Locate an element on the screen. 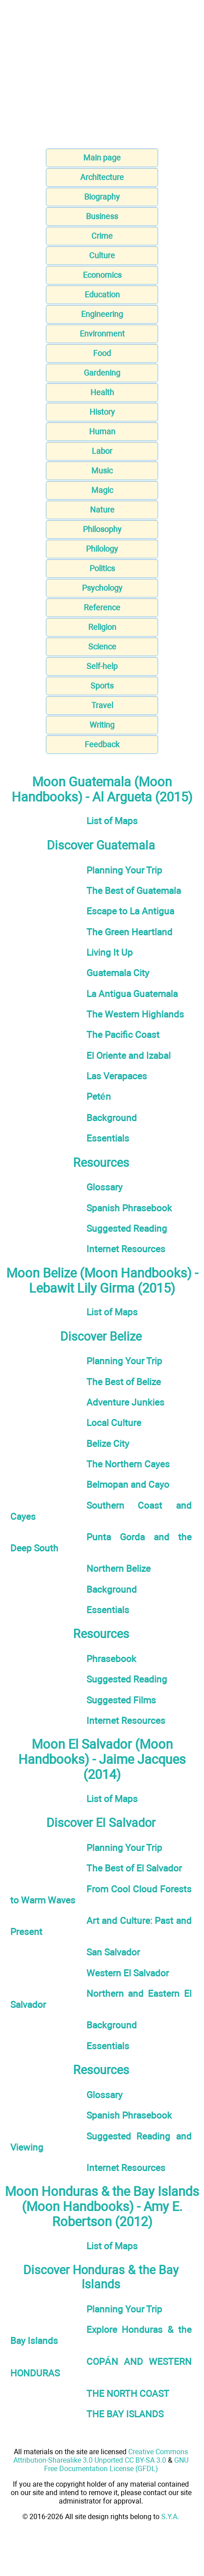  Environment is located at coordinates (102, 333).